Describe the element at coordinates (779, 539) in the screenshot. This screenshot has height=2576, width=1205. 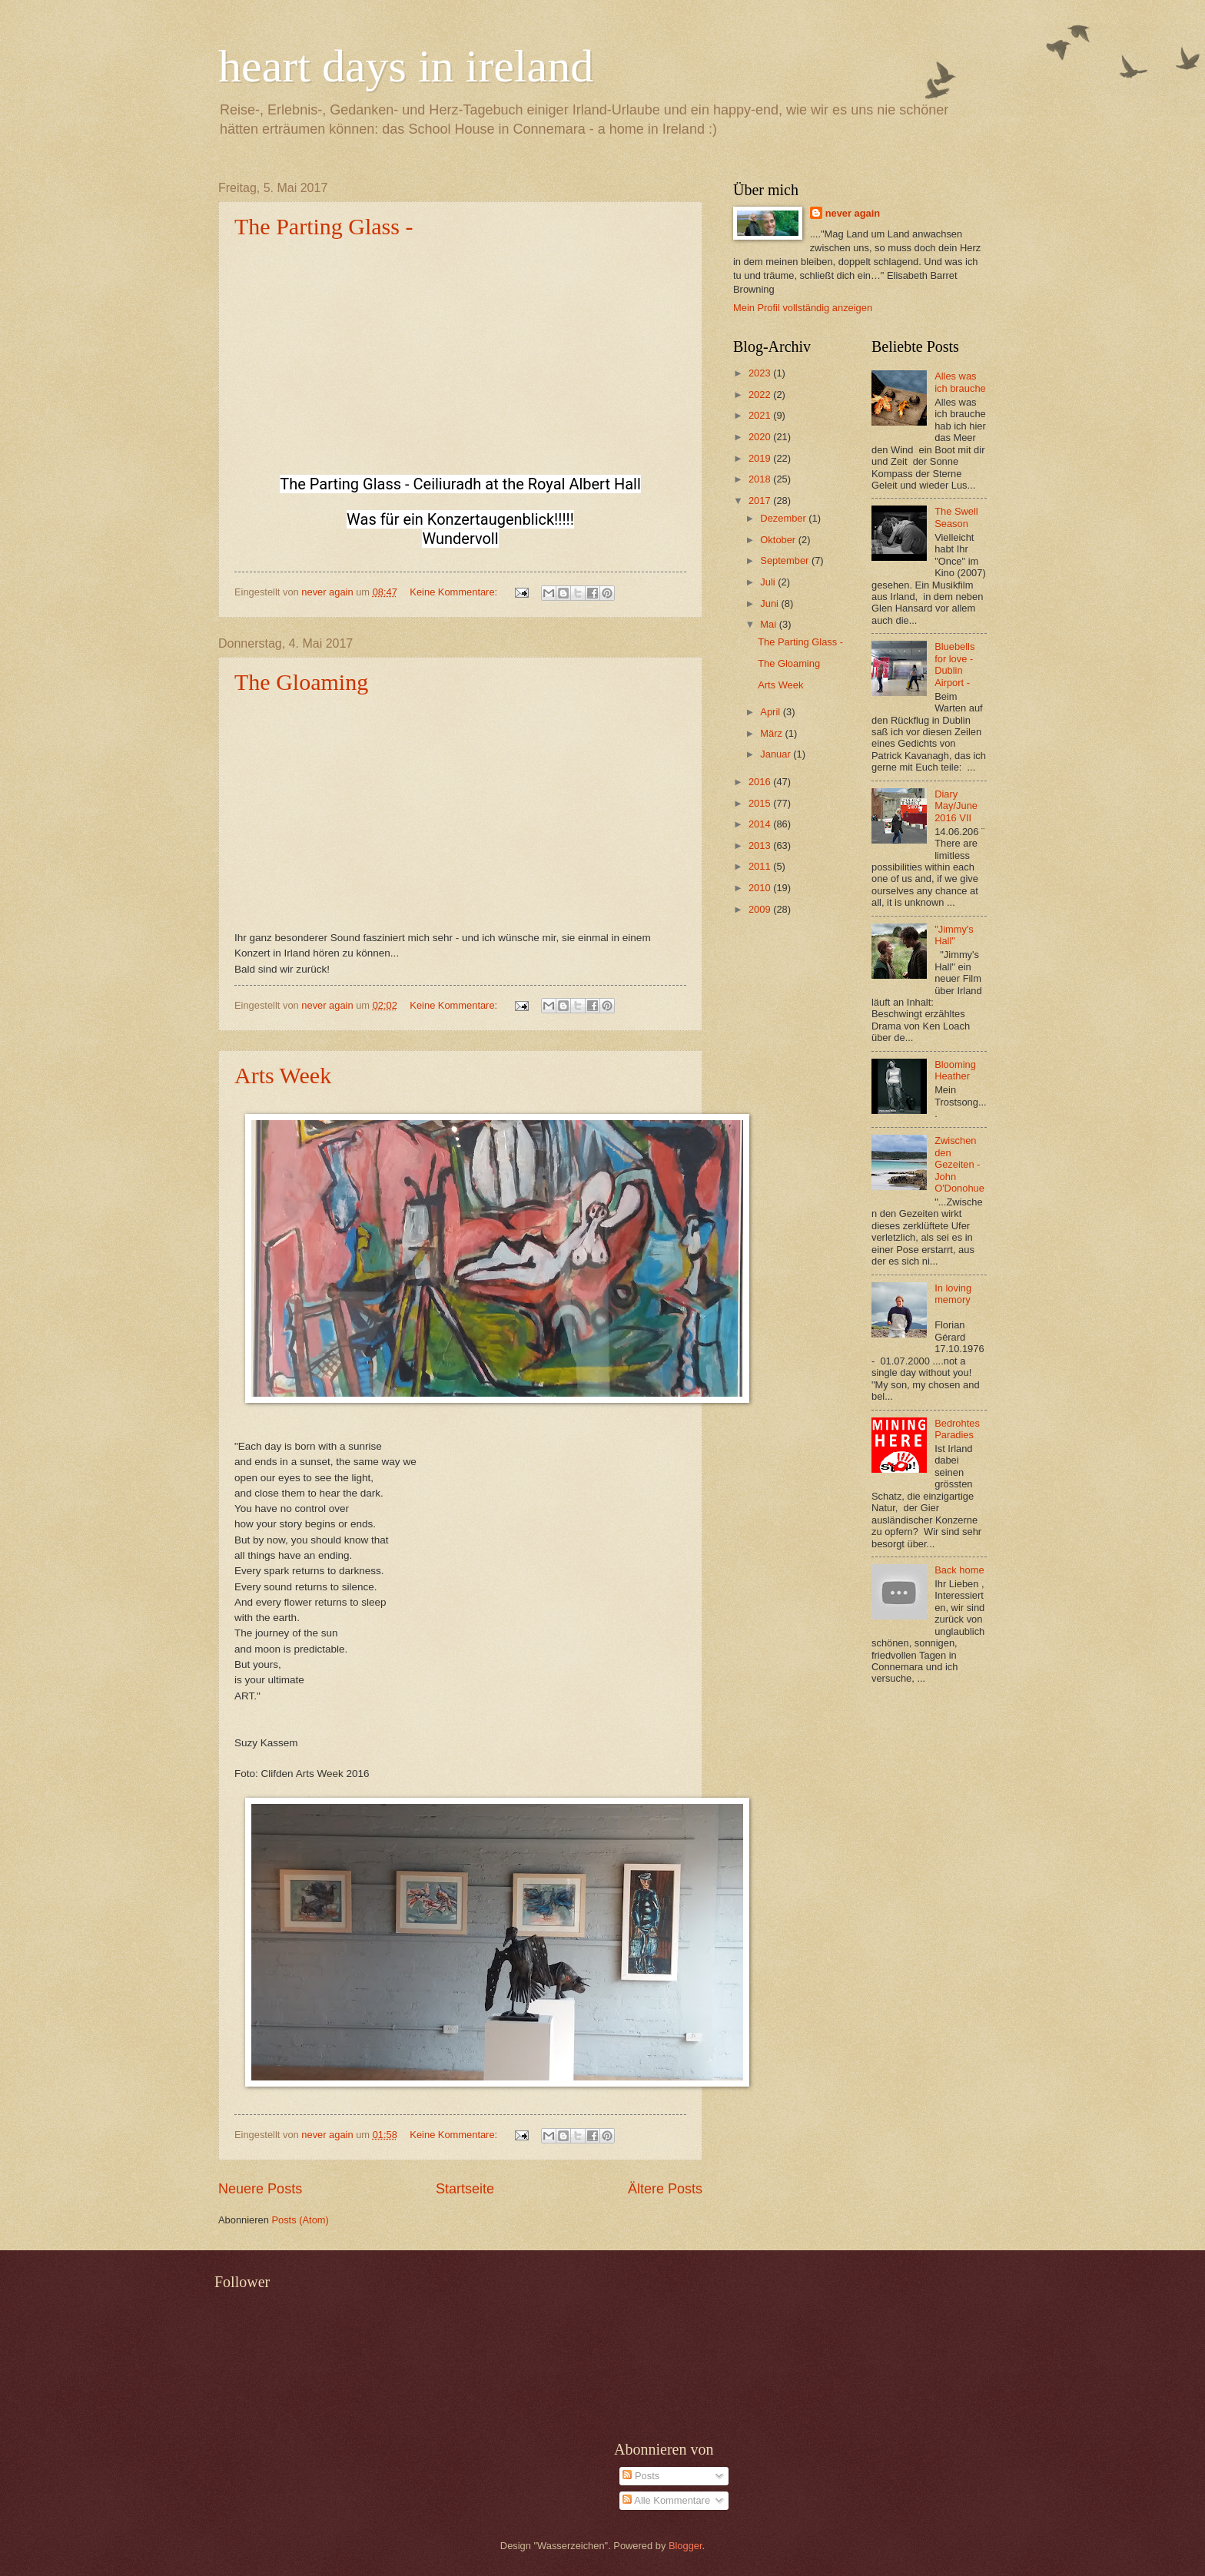
I see `Oktober` at that location.